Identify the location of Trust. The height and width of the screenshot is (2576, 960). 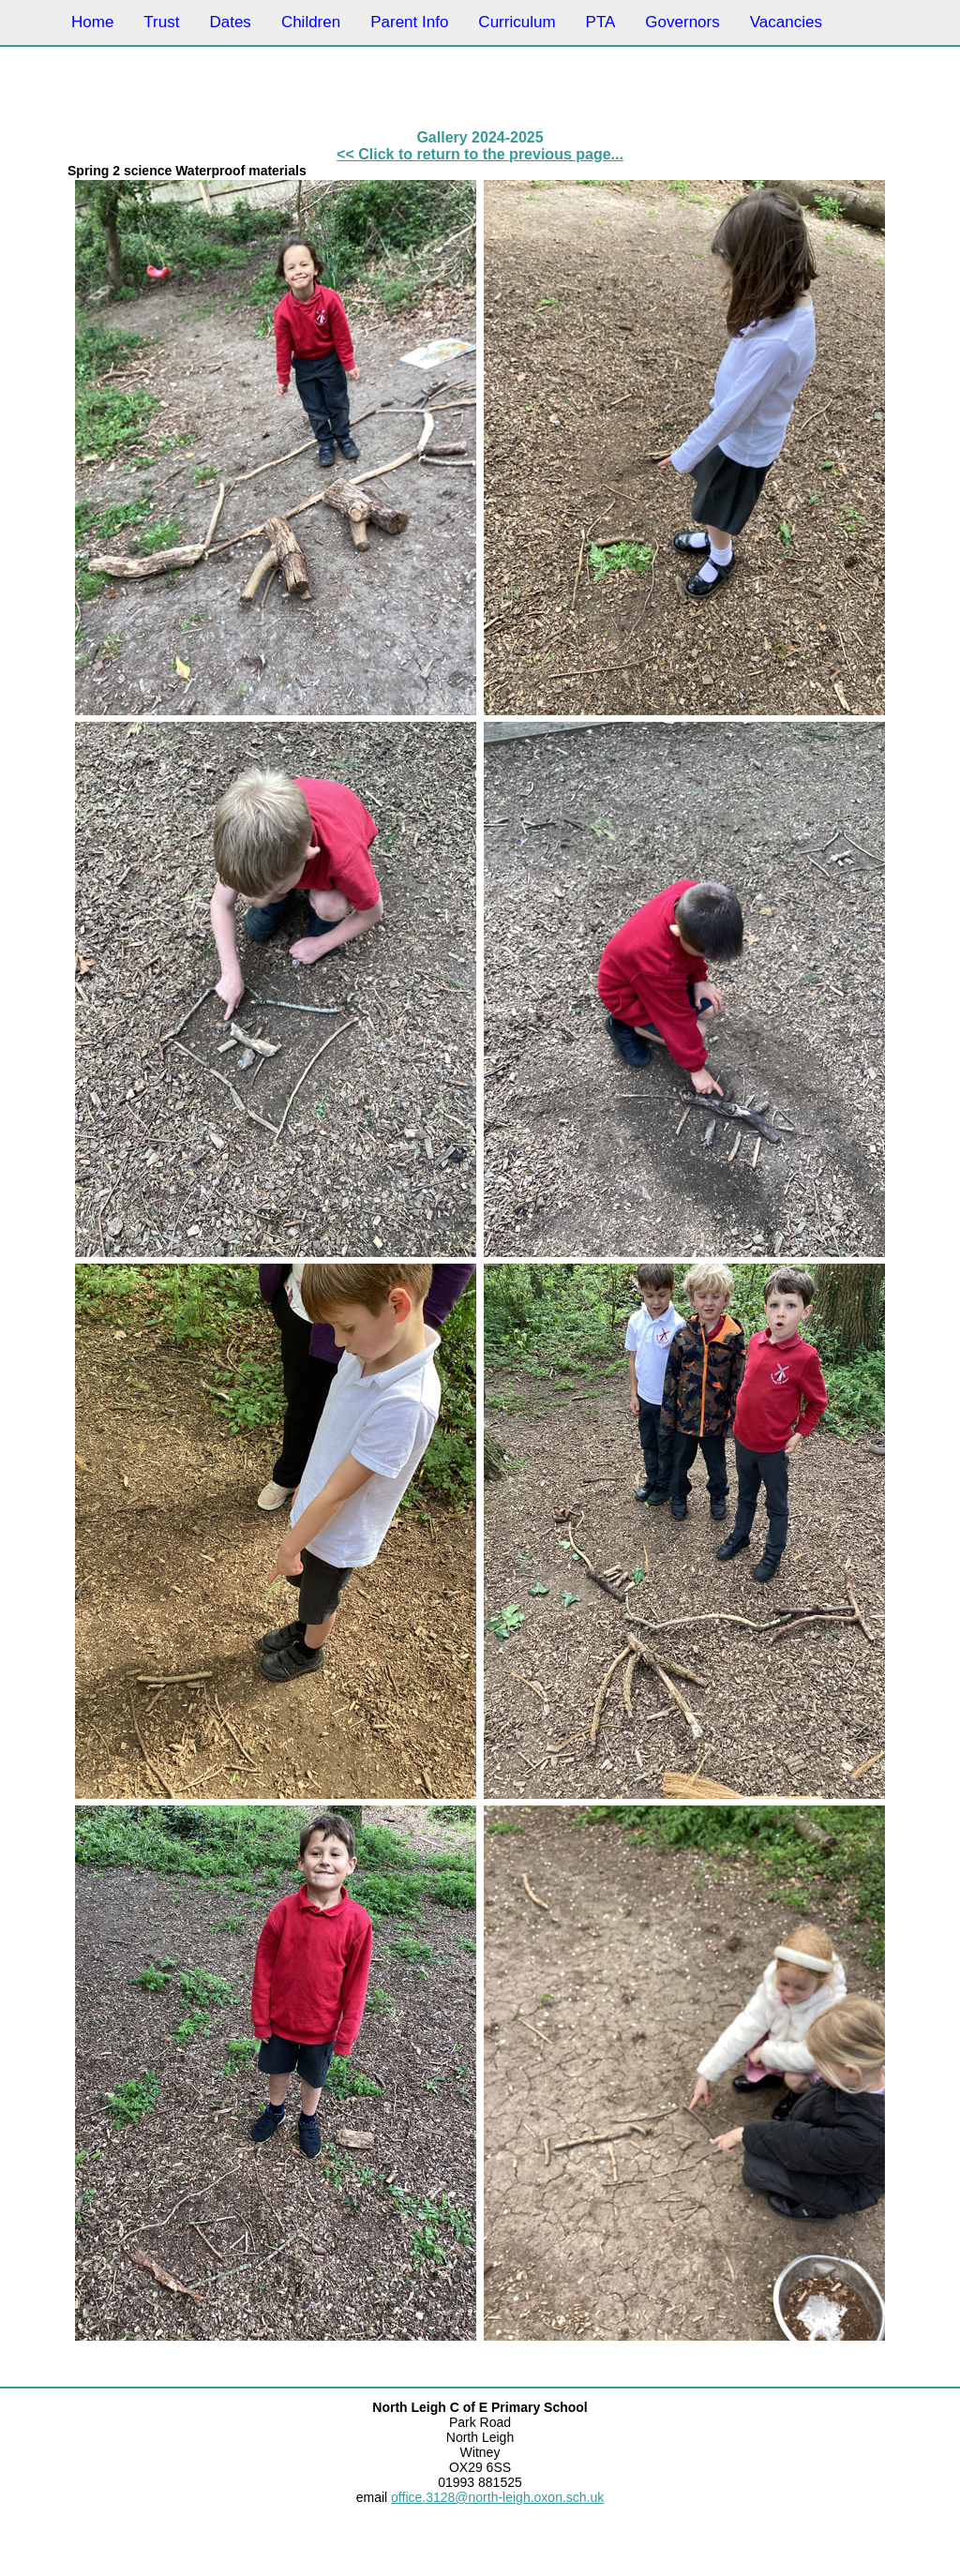
(161, 22).